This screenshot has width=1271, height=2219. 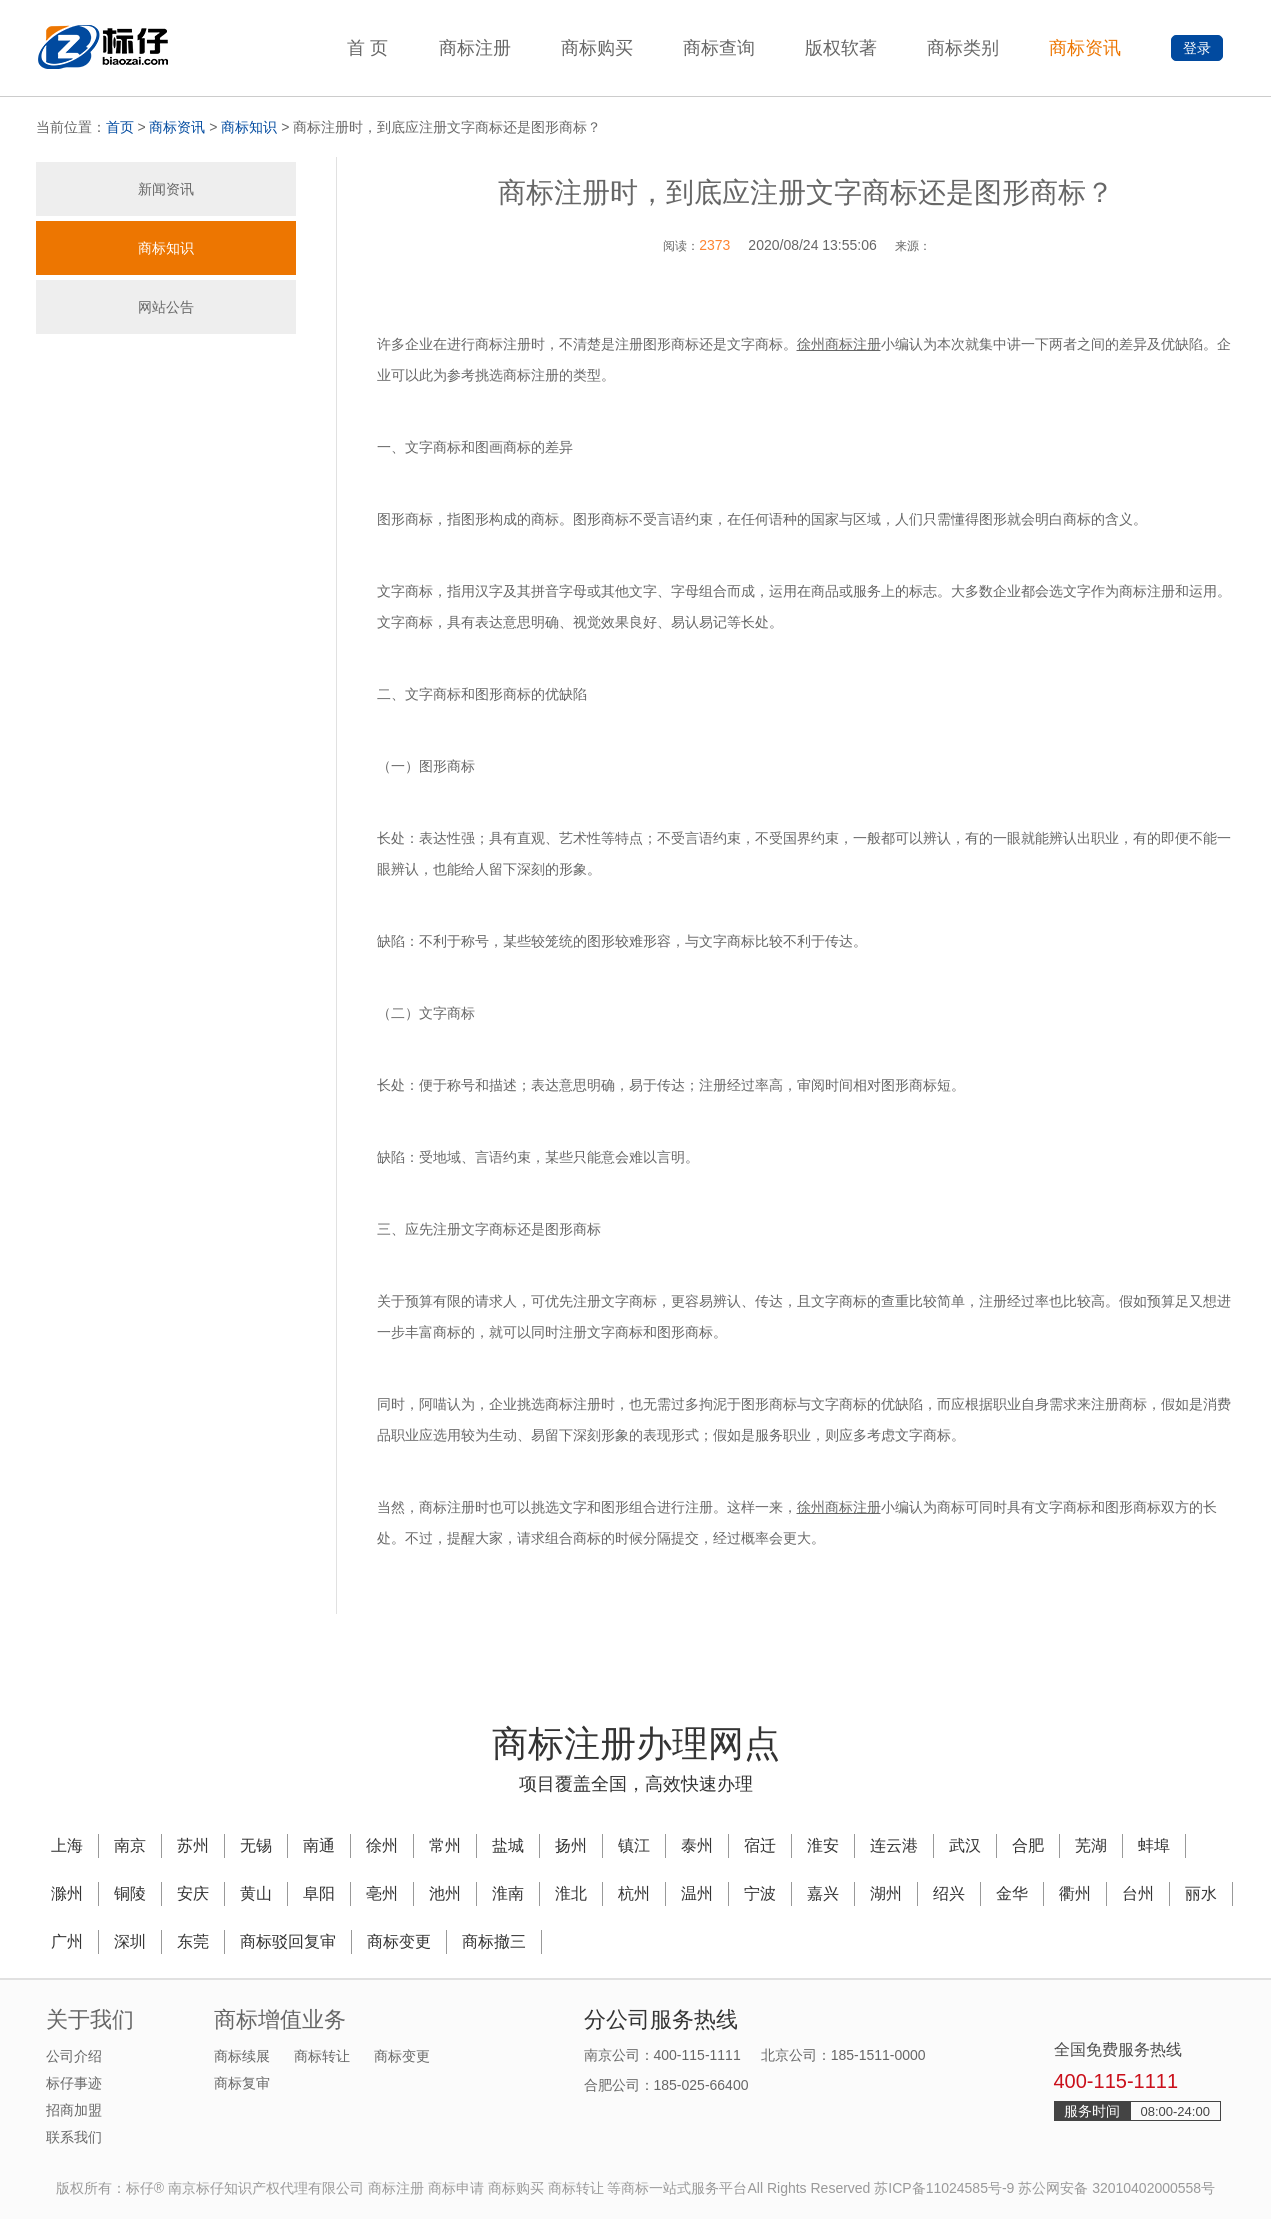 I want to click on 商标注册, so click(x=475, y=48).